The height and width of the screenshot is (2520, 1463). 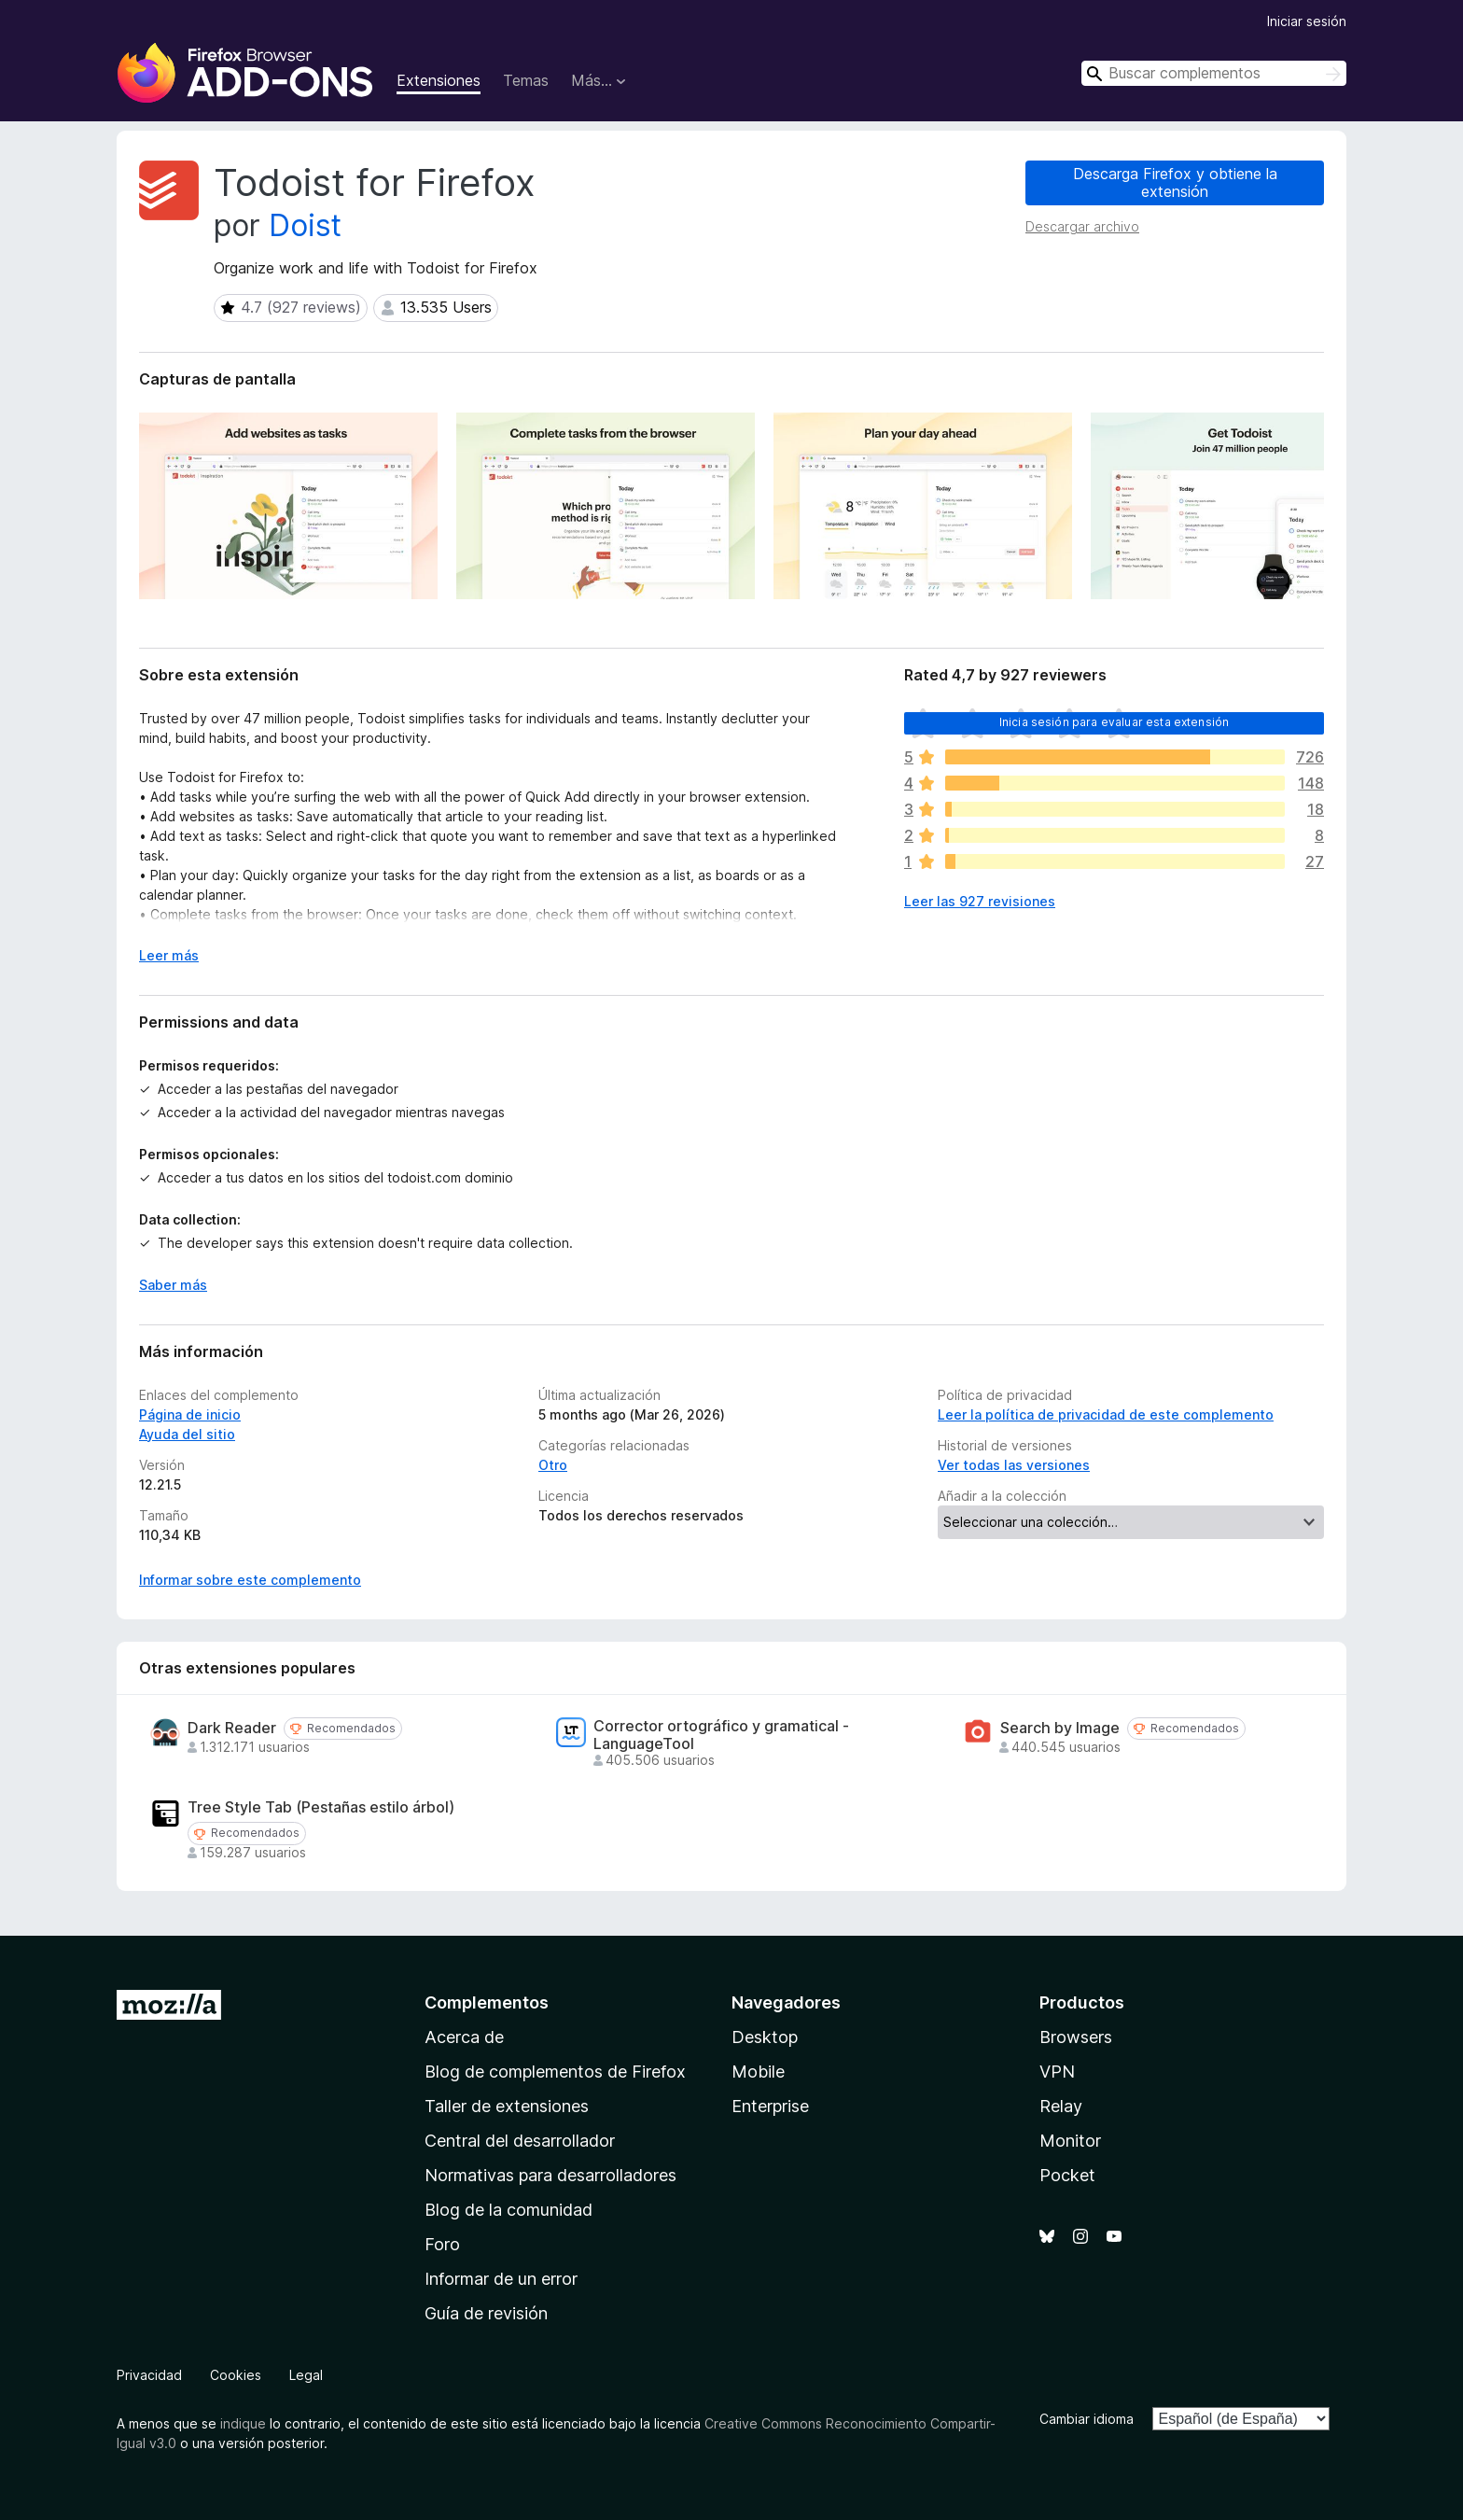 What do you see at coordinates (149, 2375) in the screenshot?
I see `Privacidad` at bounding box center [149, 2375].